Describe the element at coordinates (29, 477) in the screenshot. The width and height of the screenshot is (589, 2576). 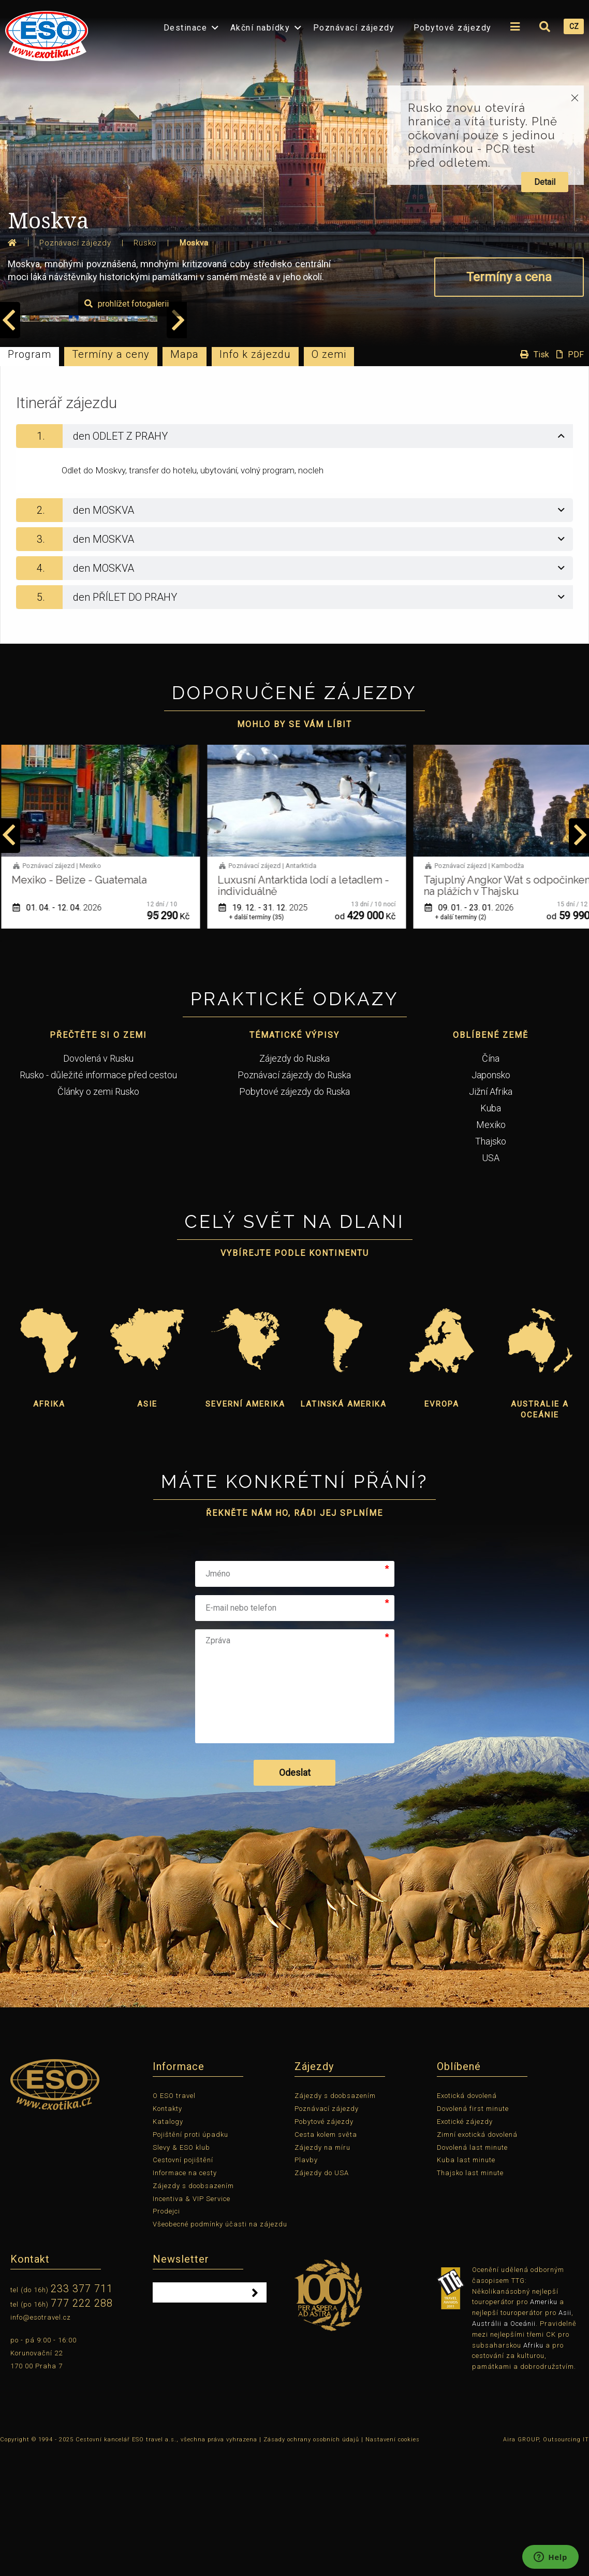
I see `Program [tab]` at that location.